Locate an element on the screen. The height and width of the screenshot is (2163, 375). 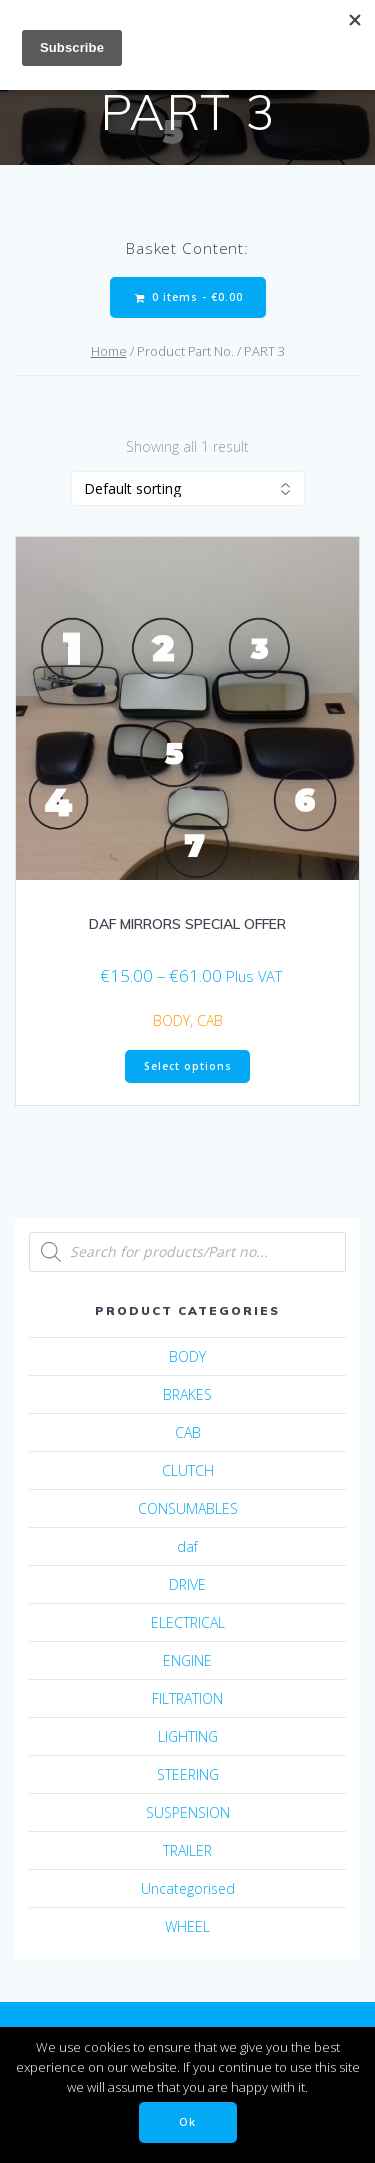
Home is located at coordinates (109, 351).